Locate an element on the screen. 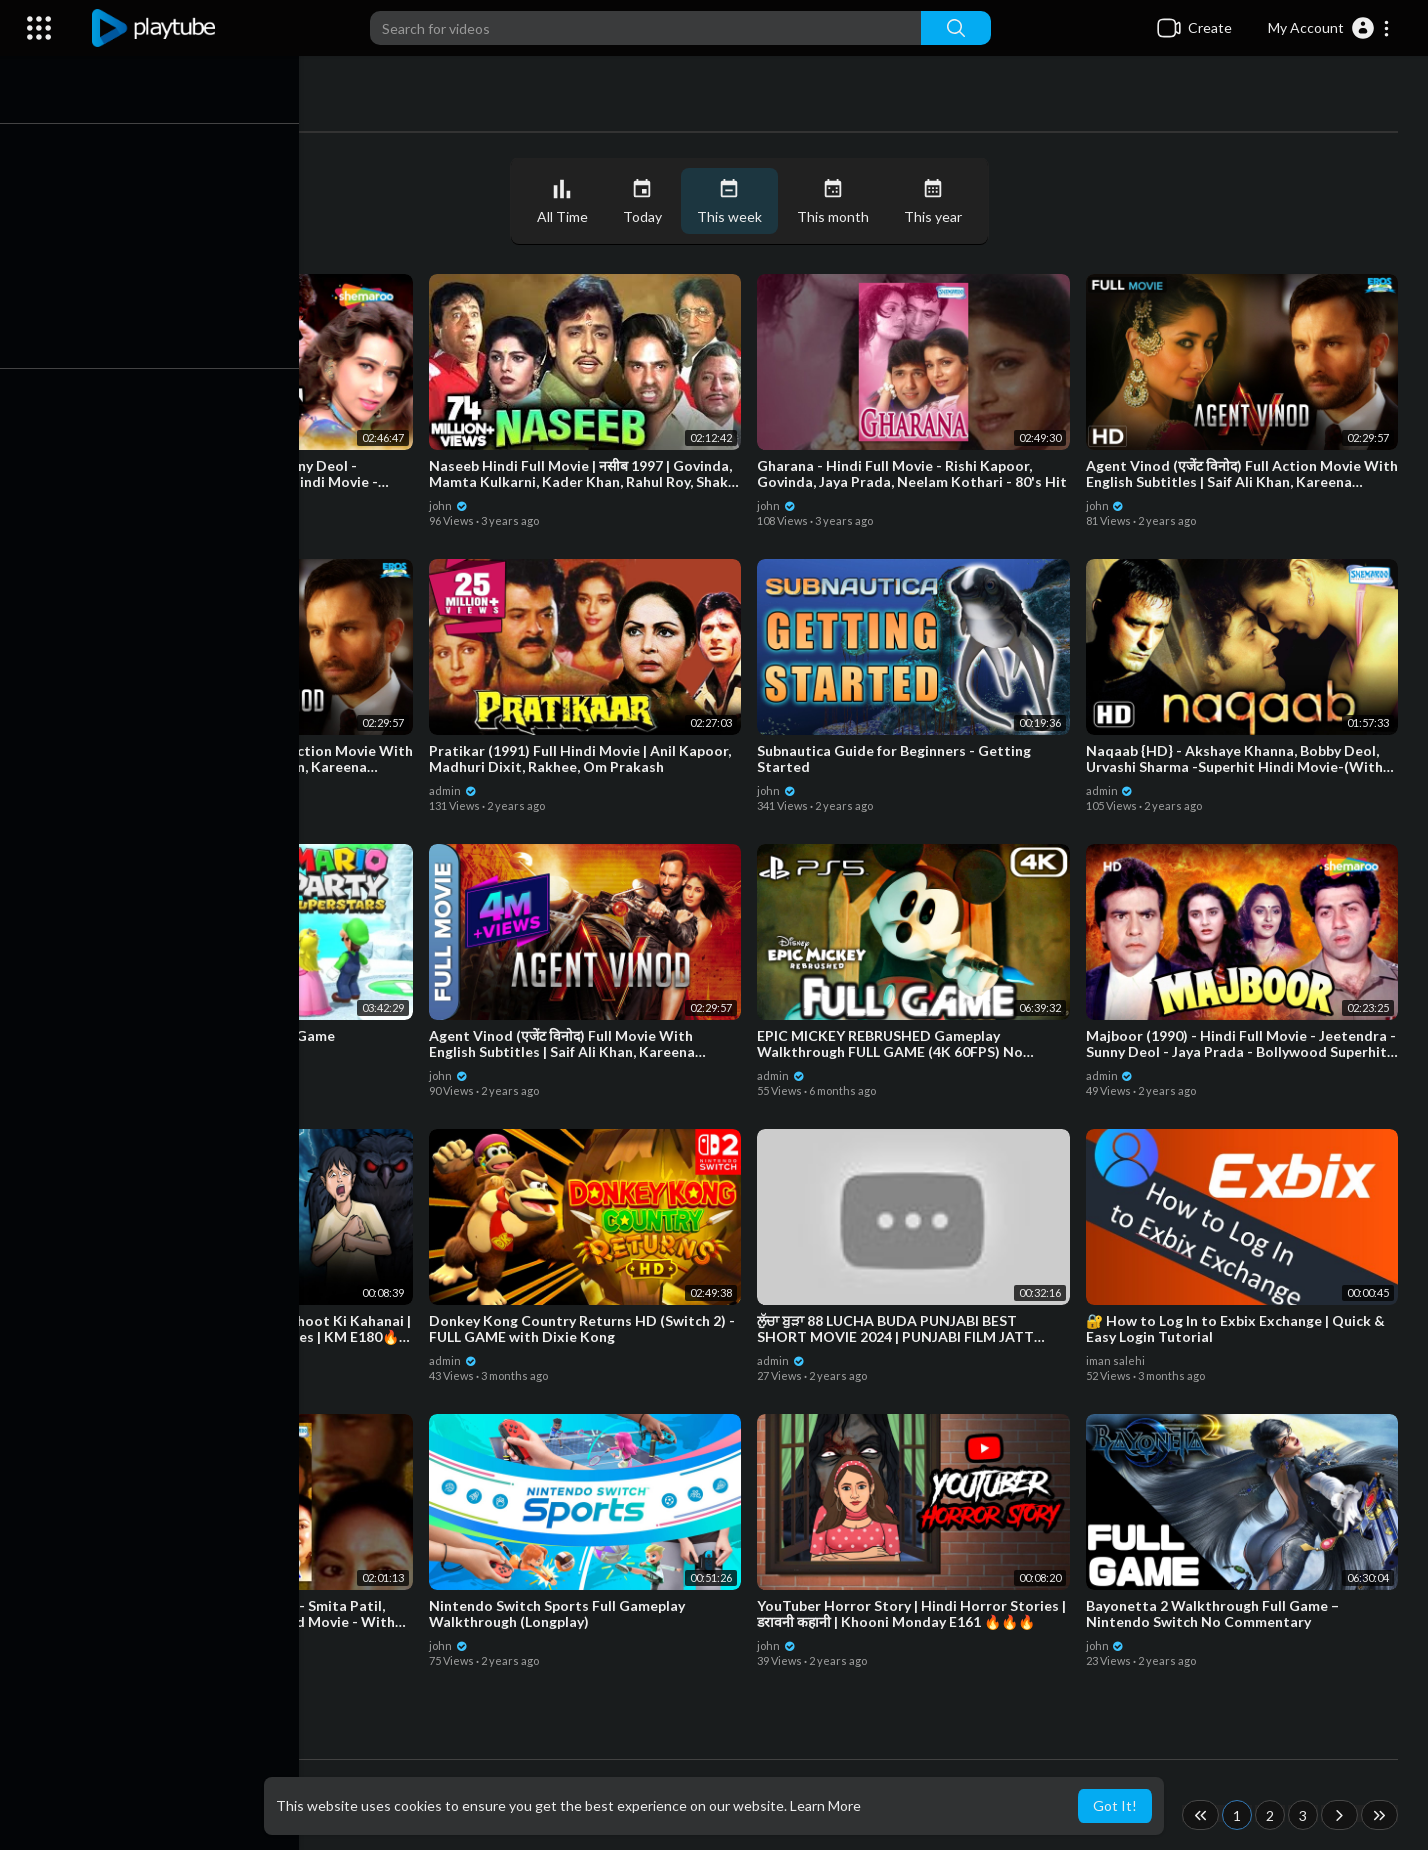 Image resolution: width=1428 pixels, height=1850 pixels. john is located at coordinates (129, 503).